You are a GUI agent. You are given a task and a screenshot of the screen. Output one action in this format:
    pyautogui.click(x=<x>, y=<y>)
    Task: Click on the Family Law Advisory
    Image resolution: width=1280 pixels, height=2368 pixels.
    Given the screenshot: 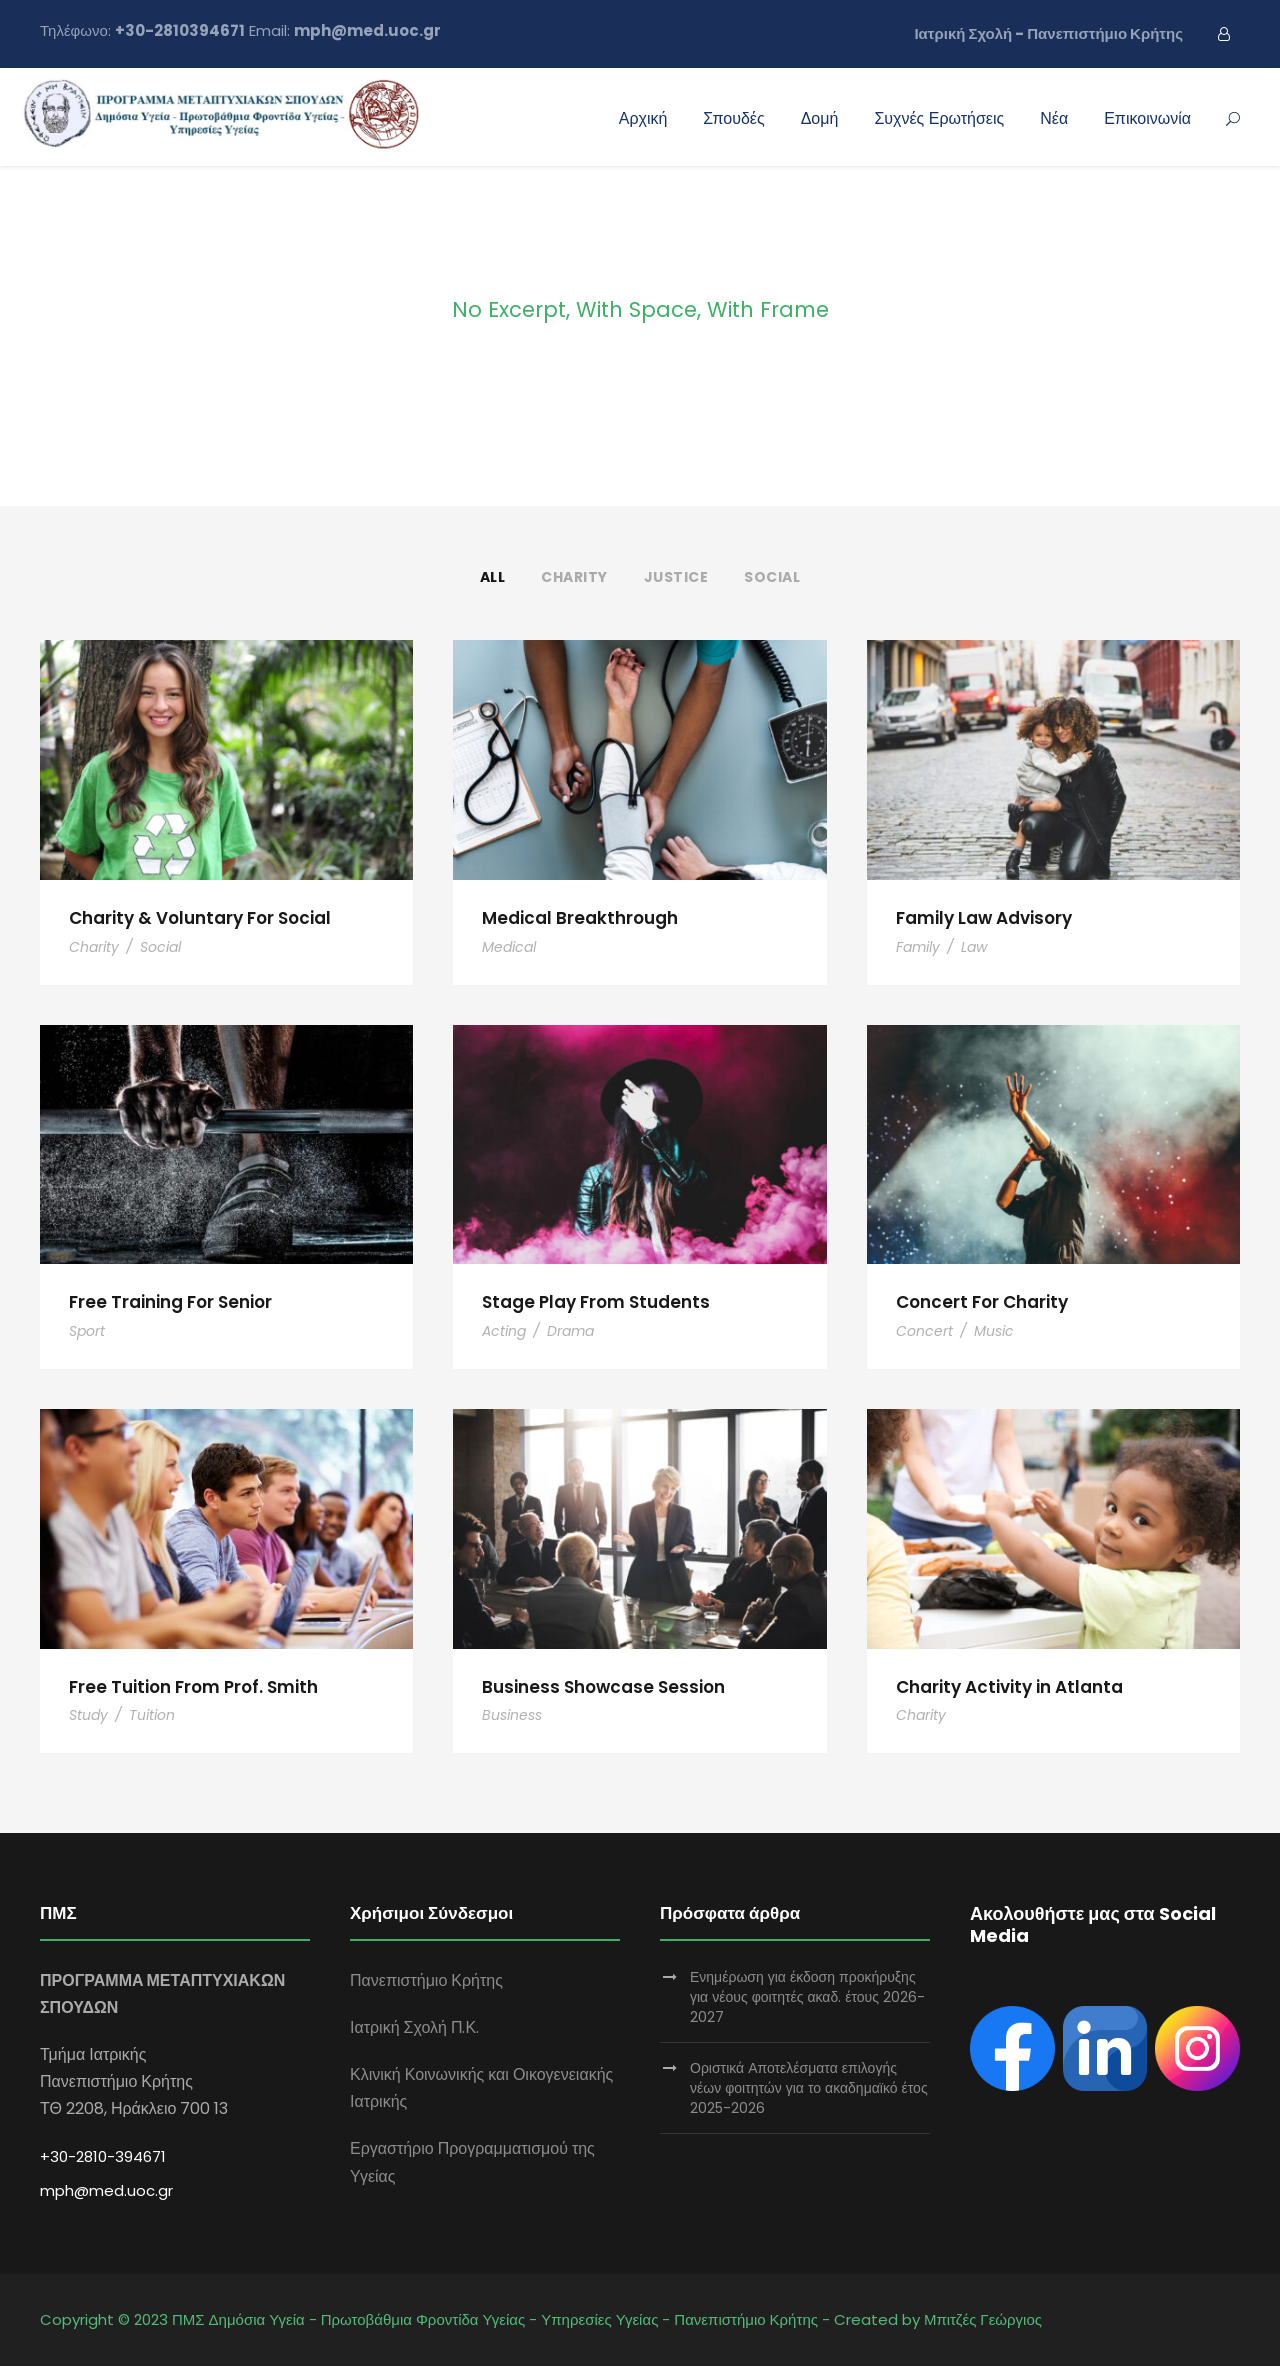 What is the action you would take?
    pyautogui.click(x=984, y=918)
    